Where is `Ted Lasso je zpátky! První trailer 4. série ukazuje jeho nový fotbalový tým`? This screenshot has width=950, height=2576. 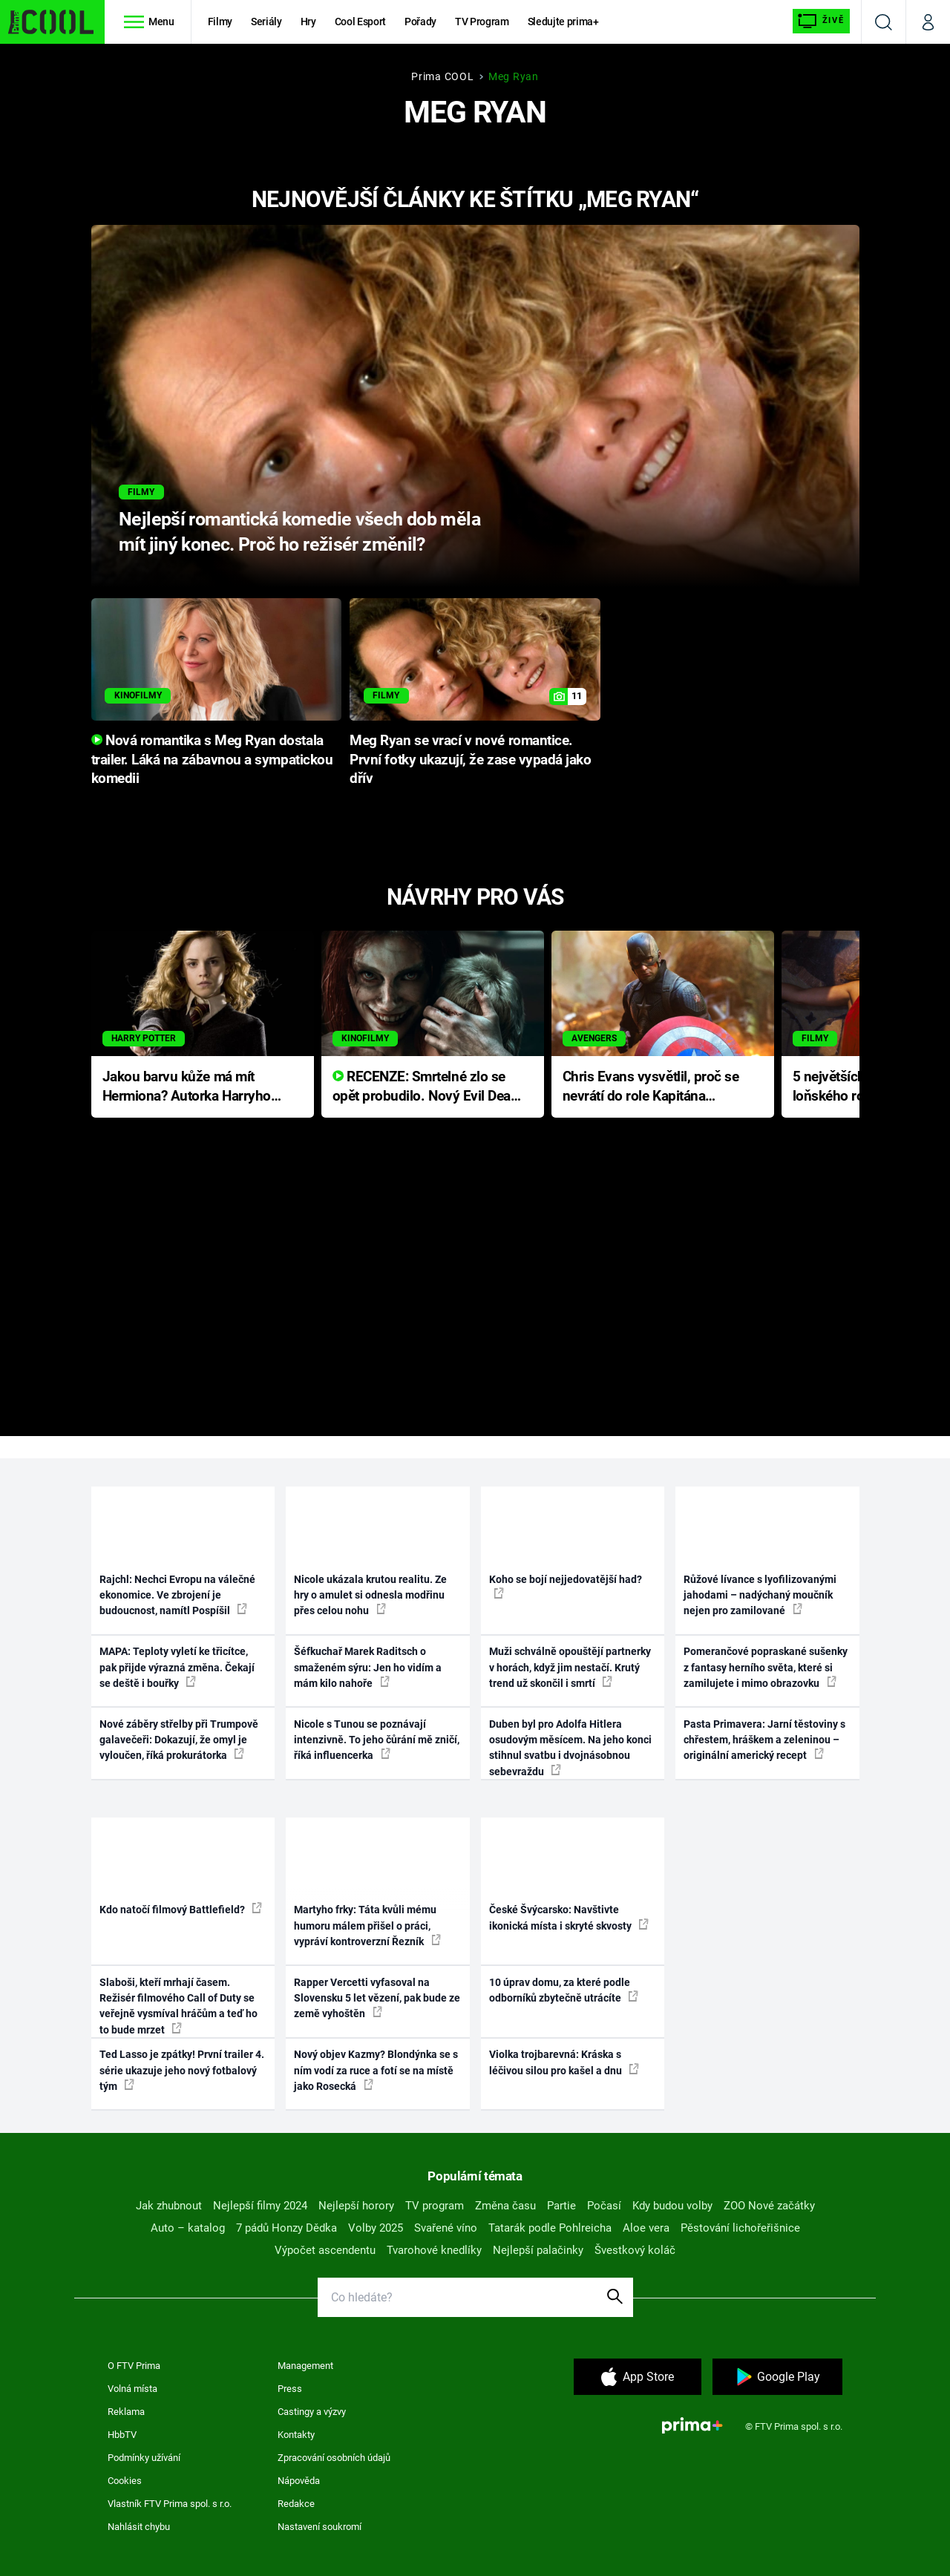
Ted Lasso je zpátky! První trailer 4. série ukazuje jeho nový fotbalový tým is located at coordinates (181, 2070).